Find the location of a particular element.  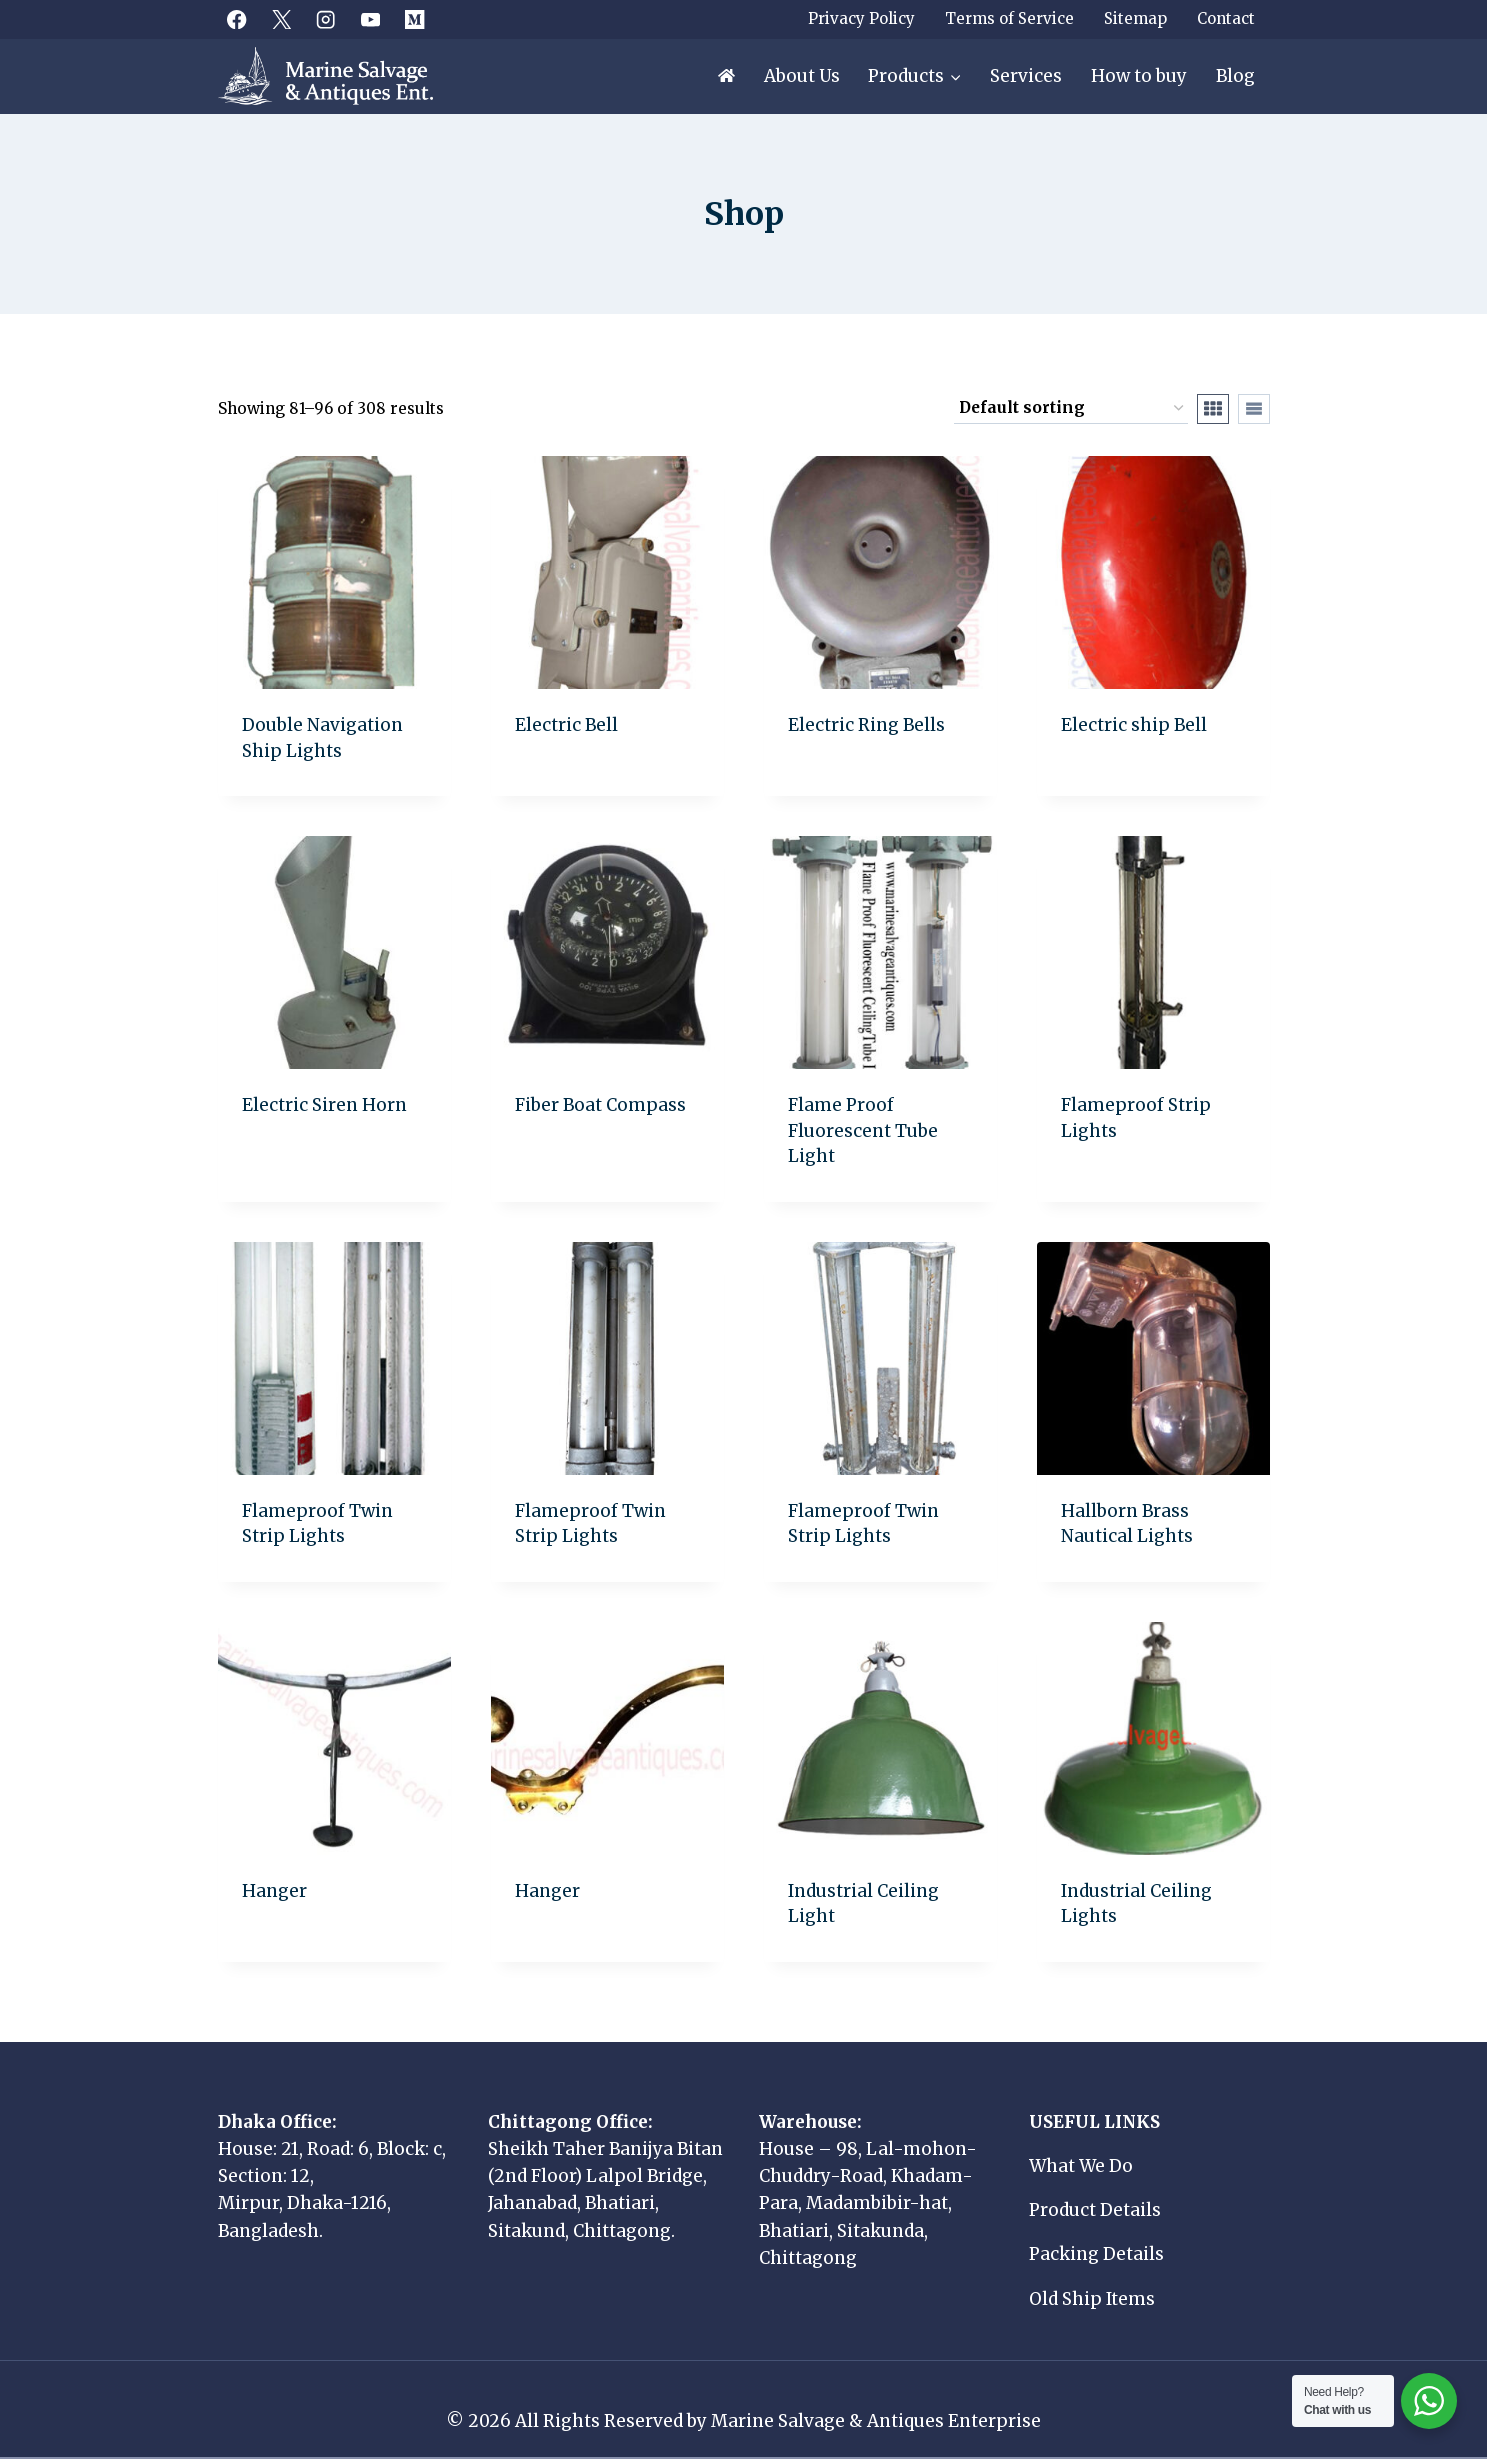

Privacy Policy is located at coordinates (861, 18).